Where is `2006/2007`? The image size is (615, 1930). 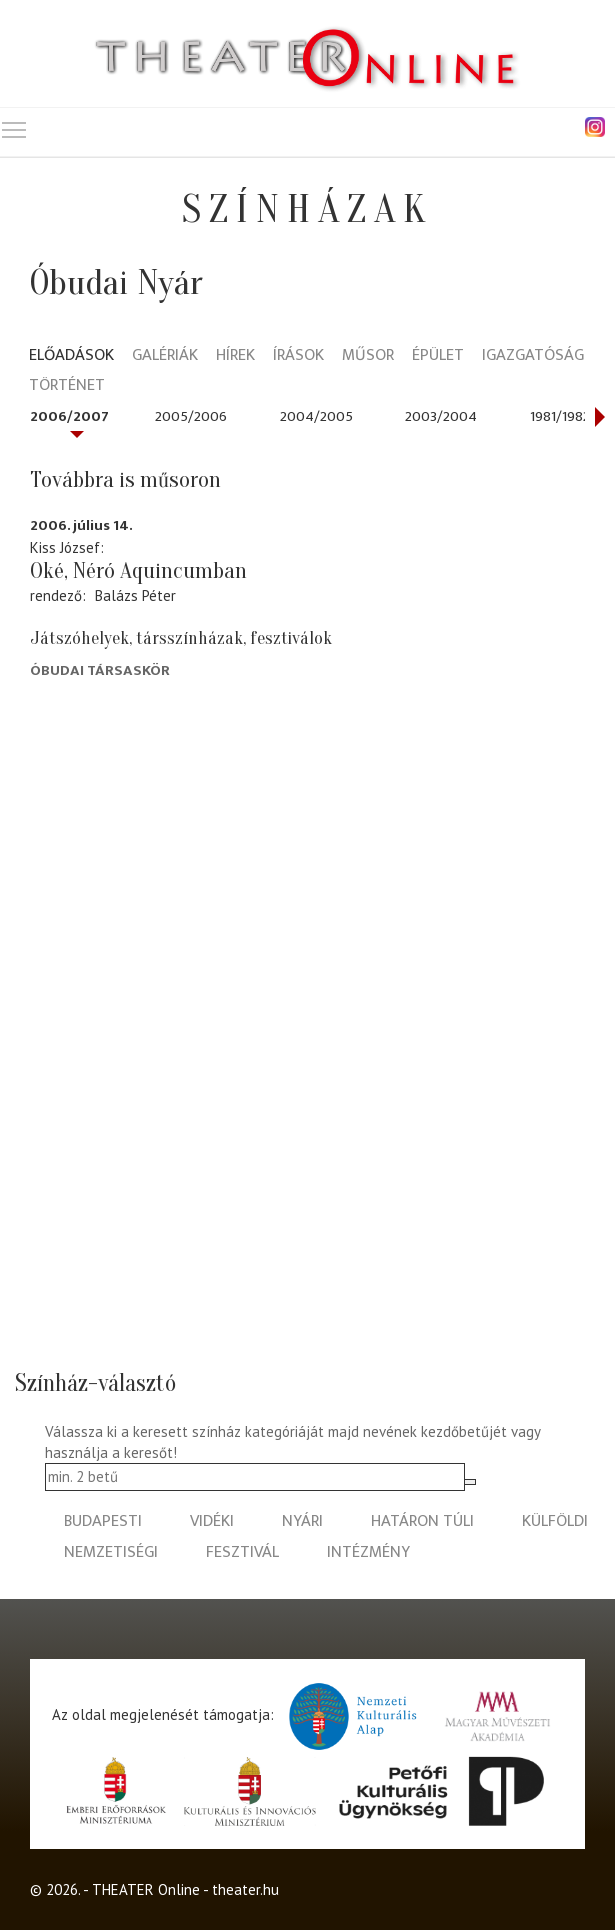
2006/2007 is located at coordinates (69, 416).